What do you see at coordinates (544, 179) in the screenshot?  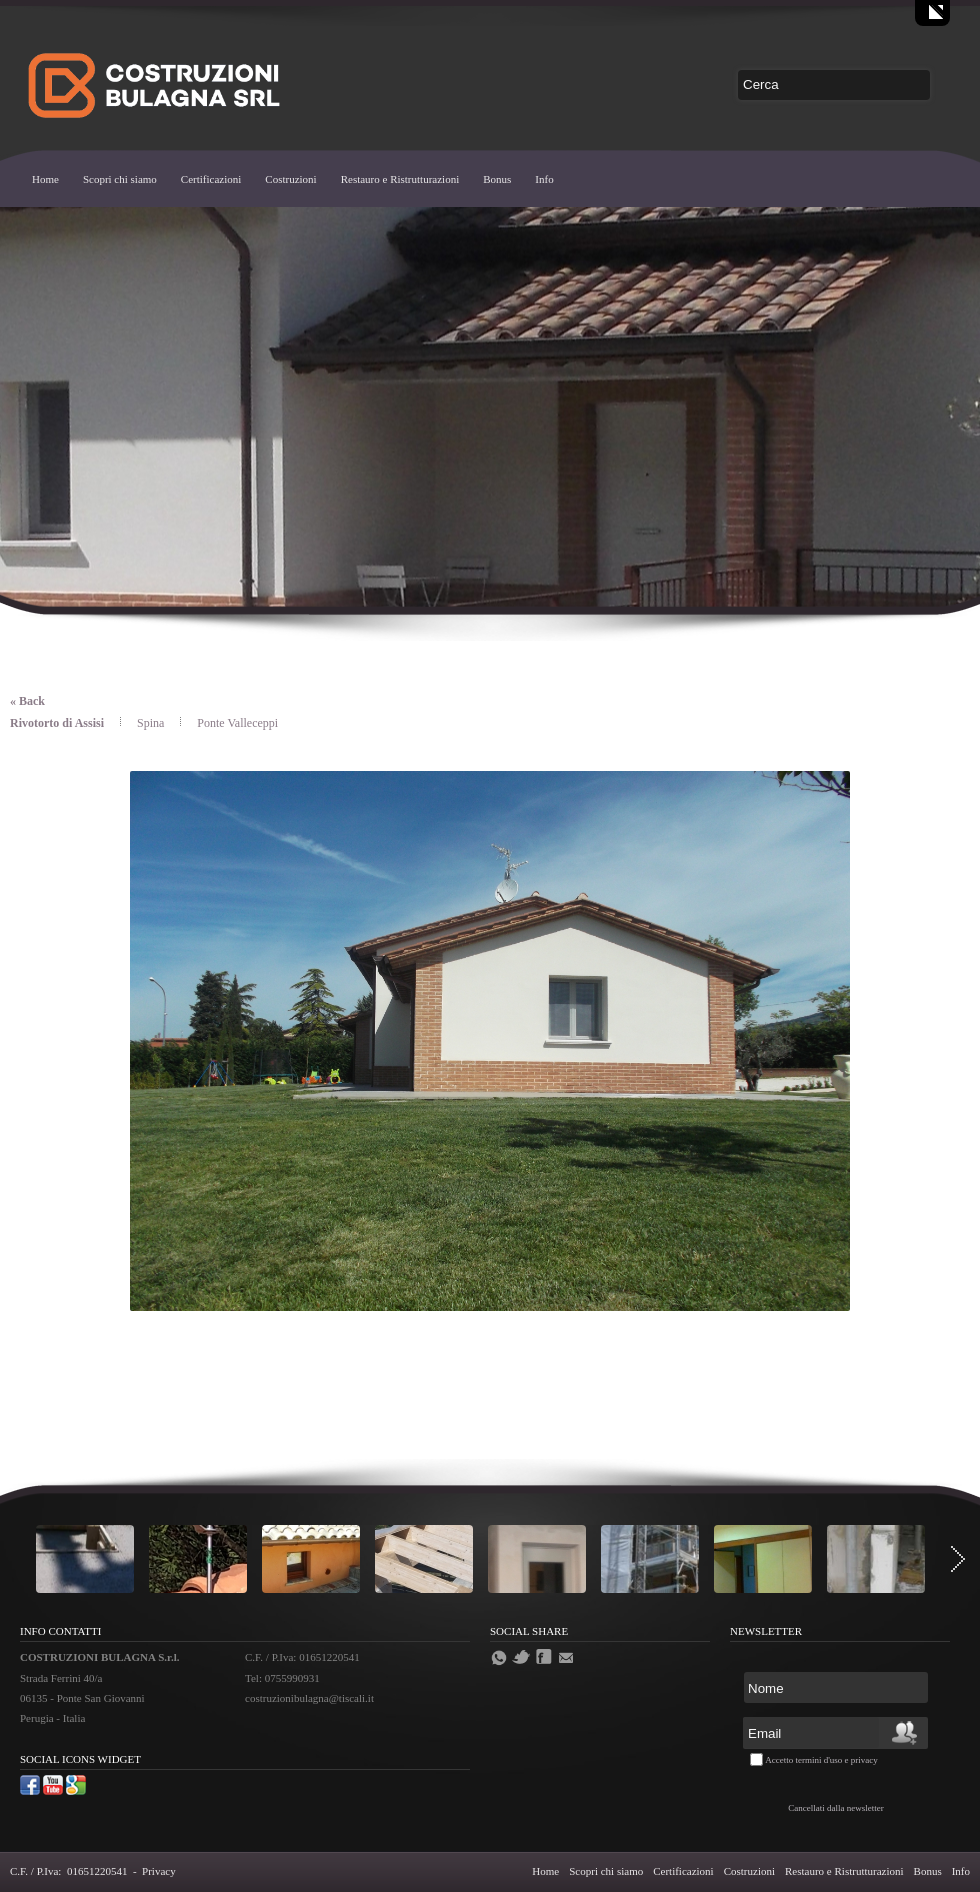 I see `Info` at bounding box center [544, 179].